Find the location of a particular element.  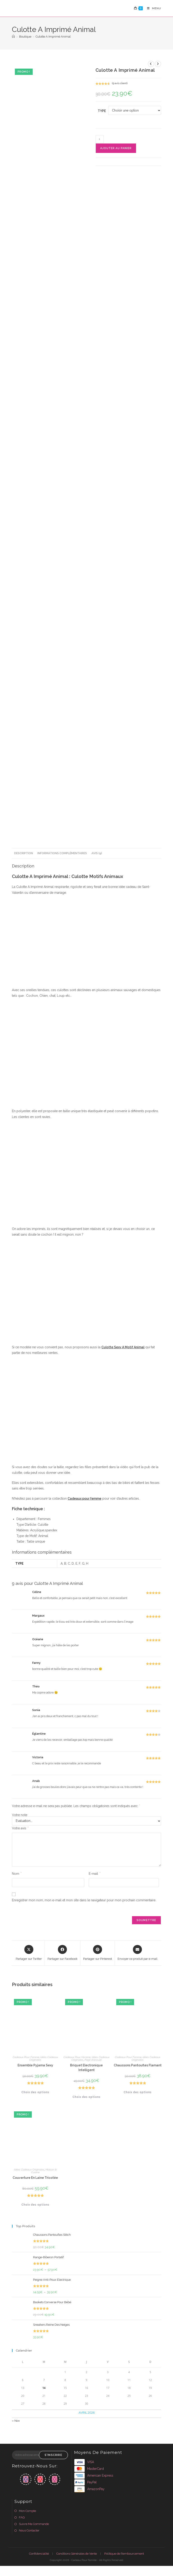

Couverture En Laine Tricotée is located at coordinates (35, 2178).